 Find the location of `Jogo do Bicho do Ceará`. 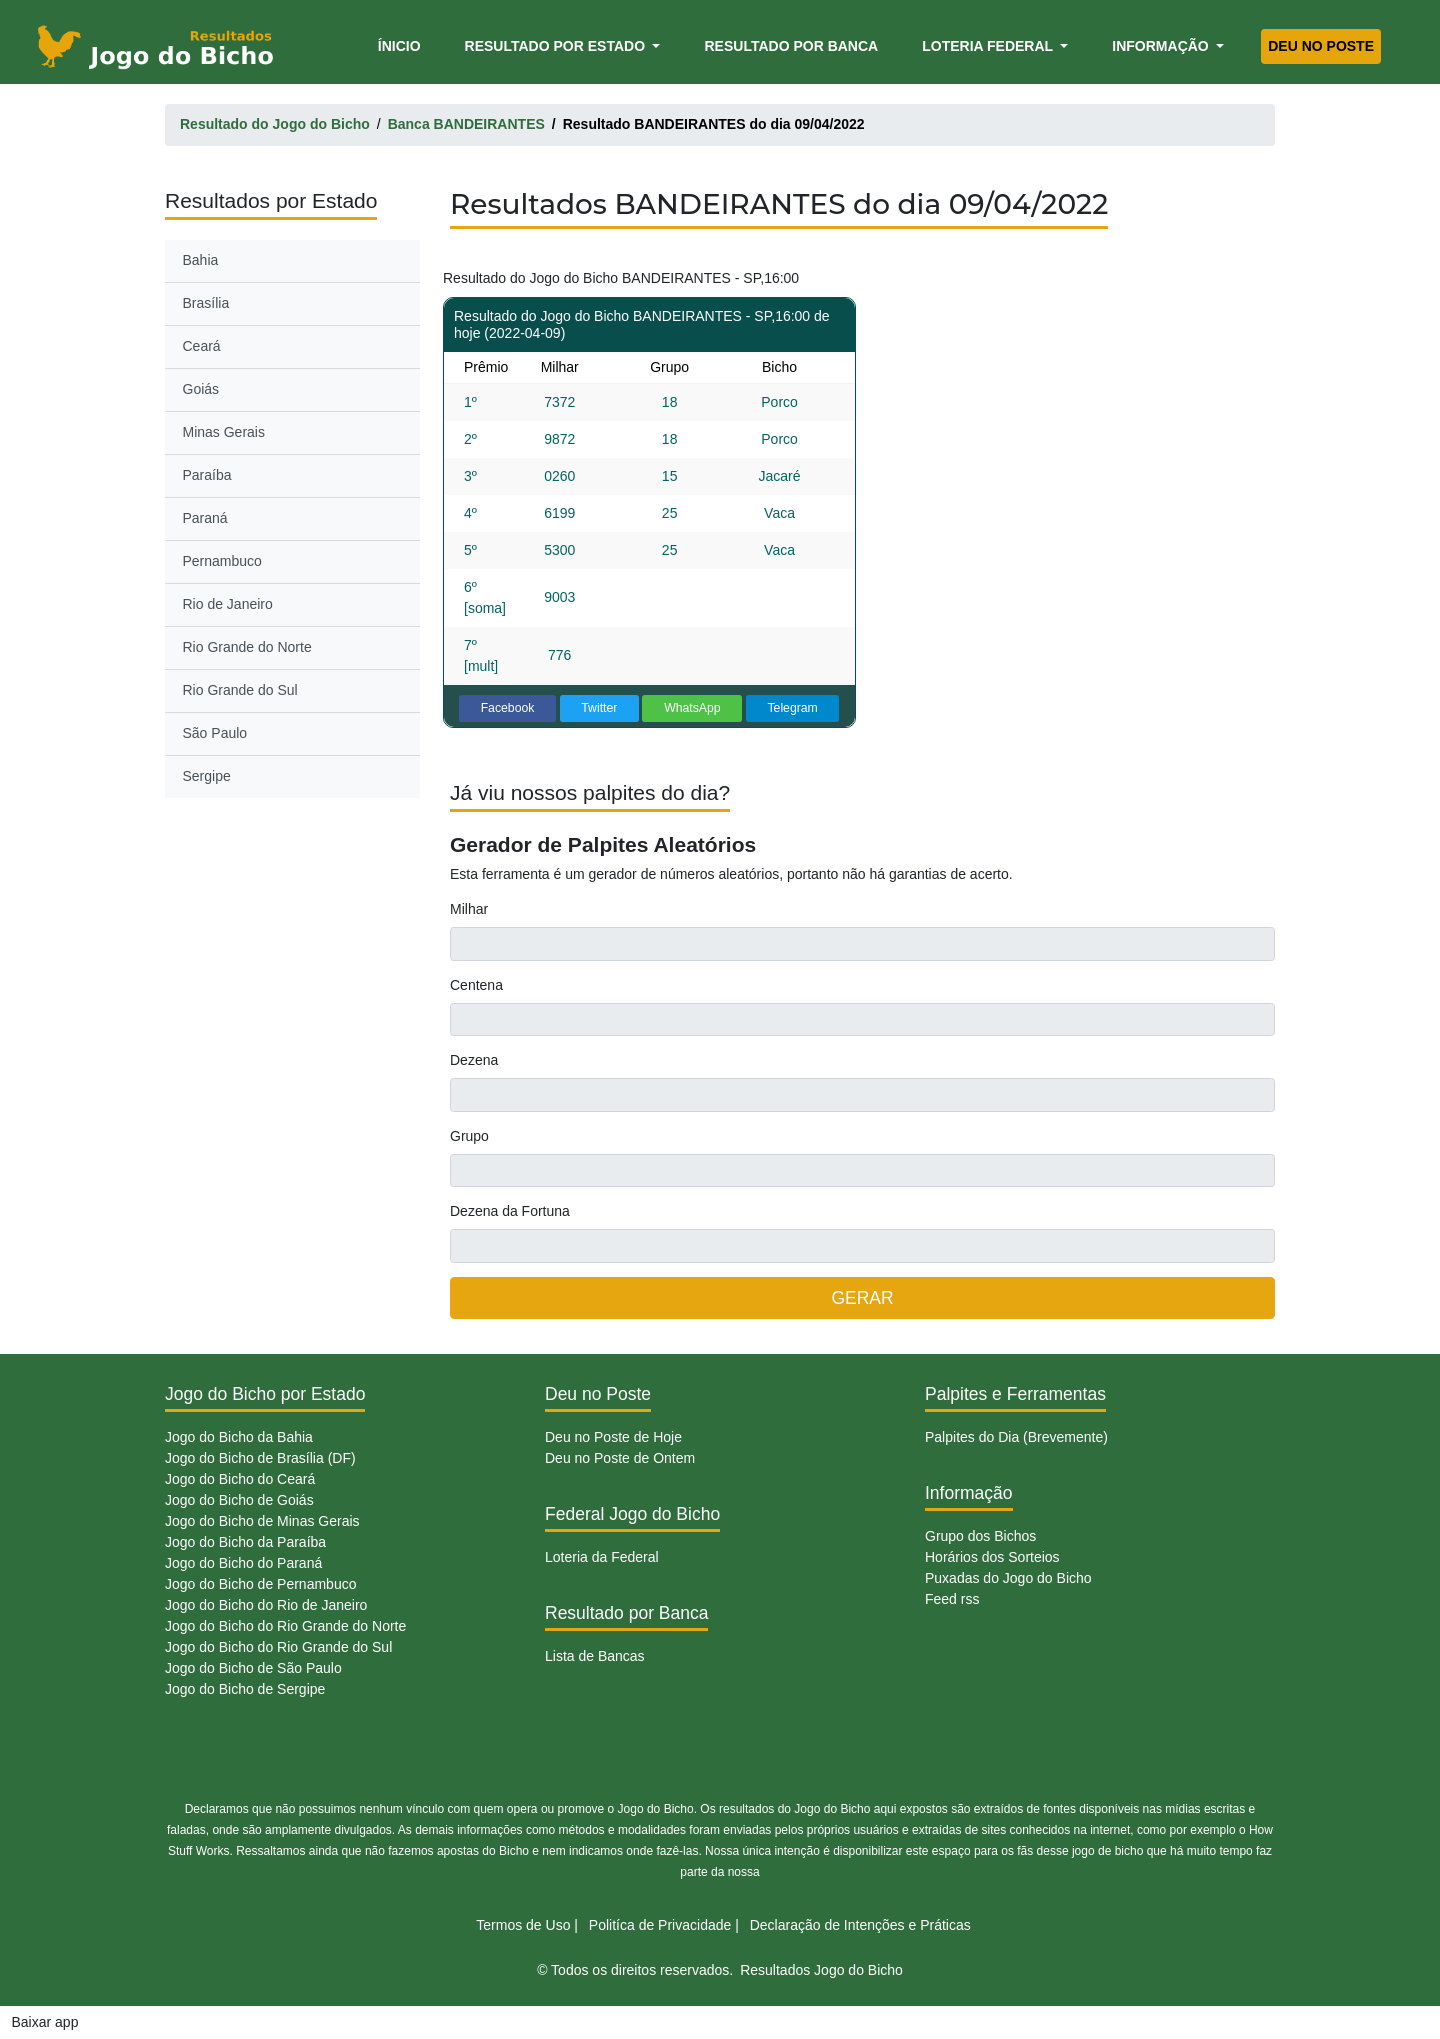

Jogo do Bicho do Ceará is located at coordinates (240, 1479).